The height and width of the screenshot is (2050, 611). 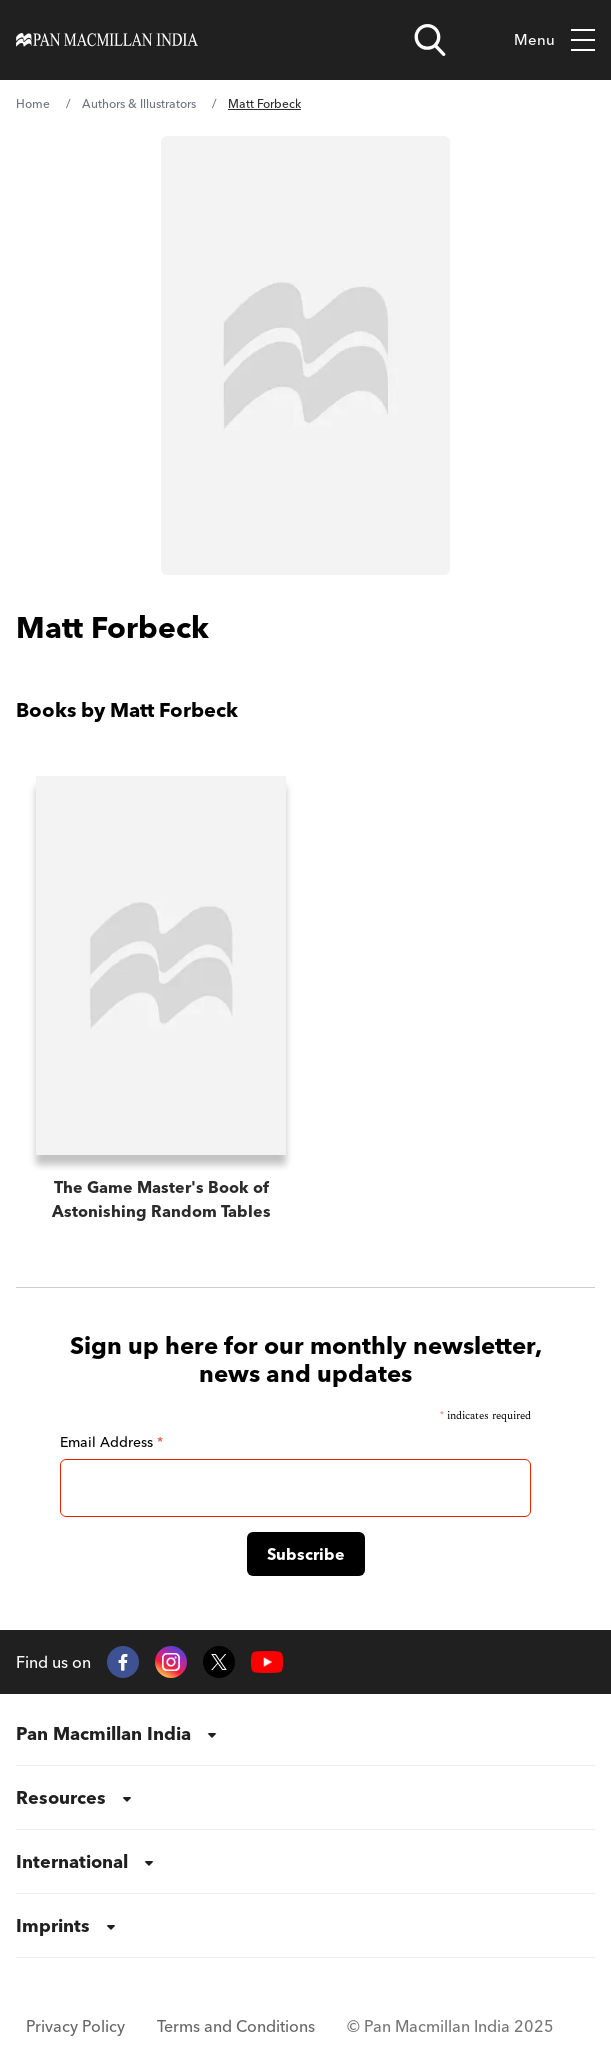 What do you see at coordinates (75, 2026) in the screenshot?
I see `Privacy Policy` at bounding box center [75, 2026].